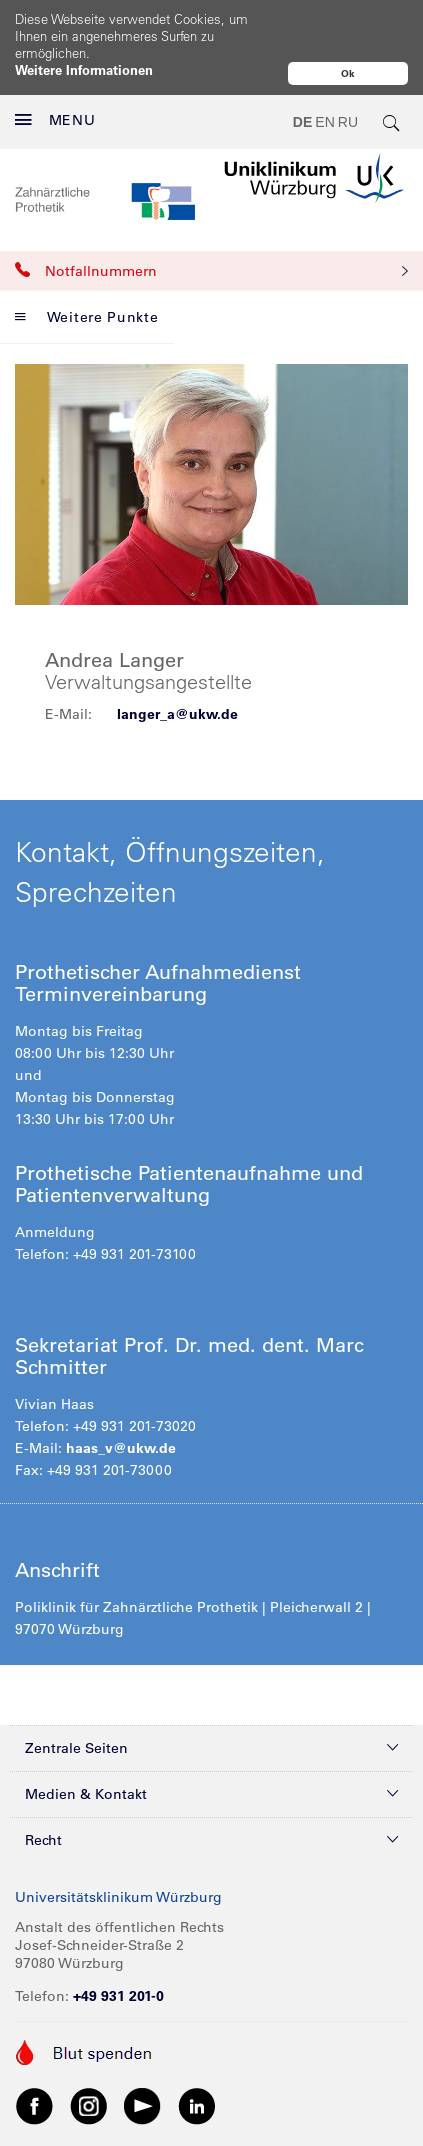 Image resolution: width=423 pixels, height=2146 pixels. What do you see at coordinates (177, 672) in the screenshot?
I see `langer_a@ukw.de` at bounding box center [177, 672].